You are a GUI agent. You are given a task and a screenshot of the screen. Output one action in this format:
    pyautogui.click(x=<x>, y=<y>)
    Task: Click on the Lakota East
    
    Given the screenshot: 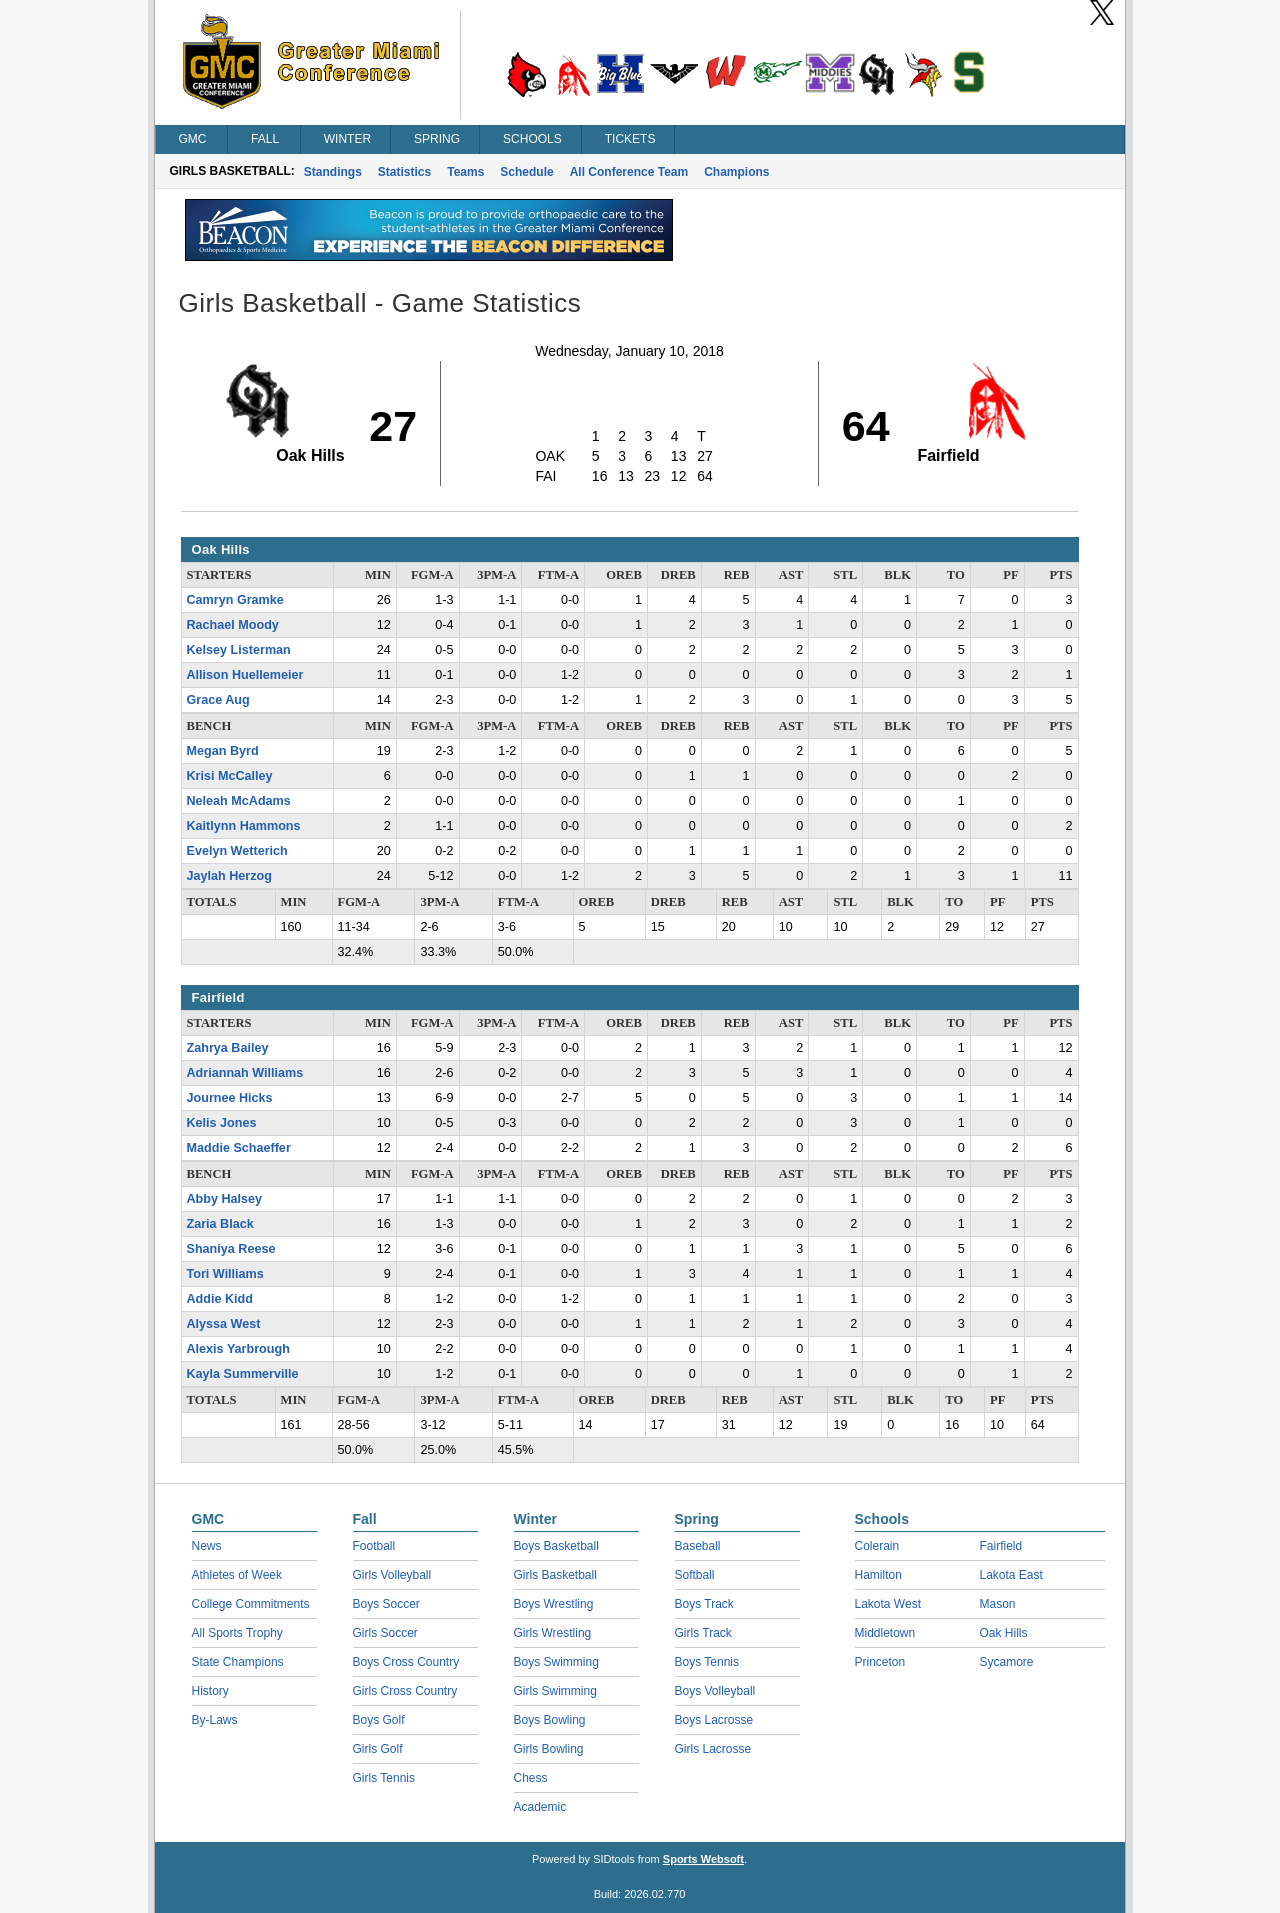 What is the action you would take?
    pyautogui.click(x=1011, y=1575)
    